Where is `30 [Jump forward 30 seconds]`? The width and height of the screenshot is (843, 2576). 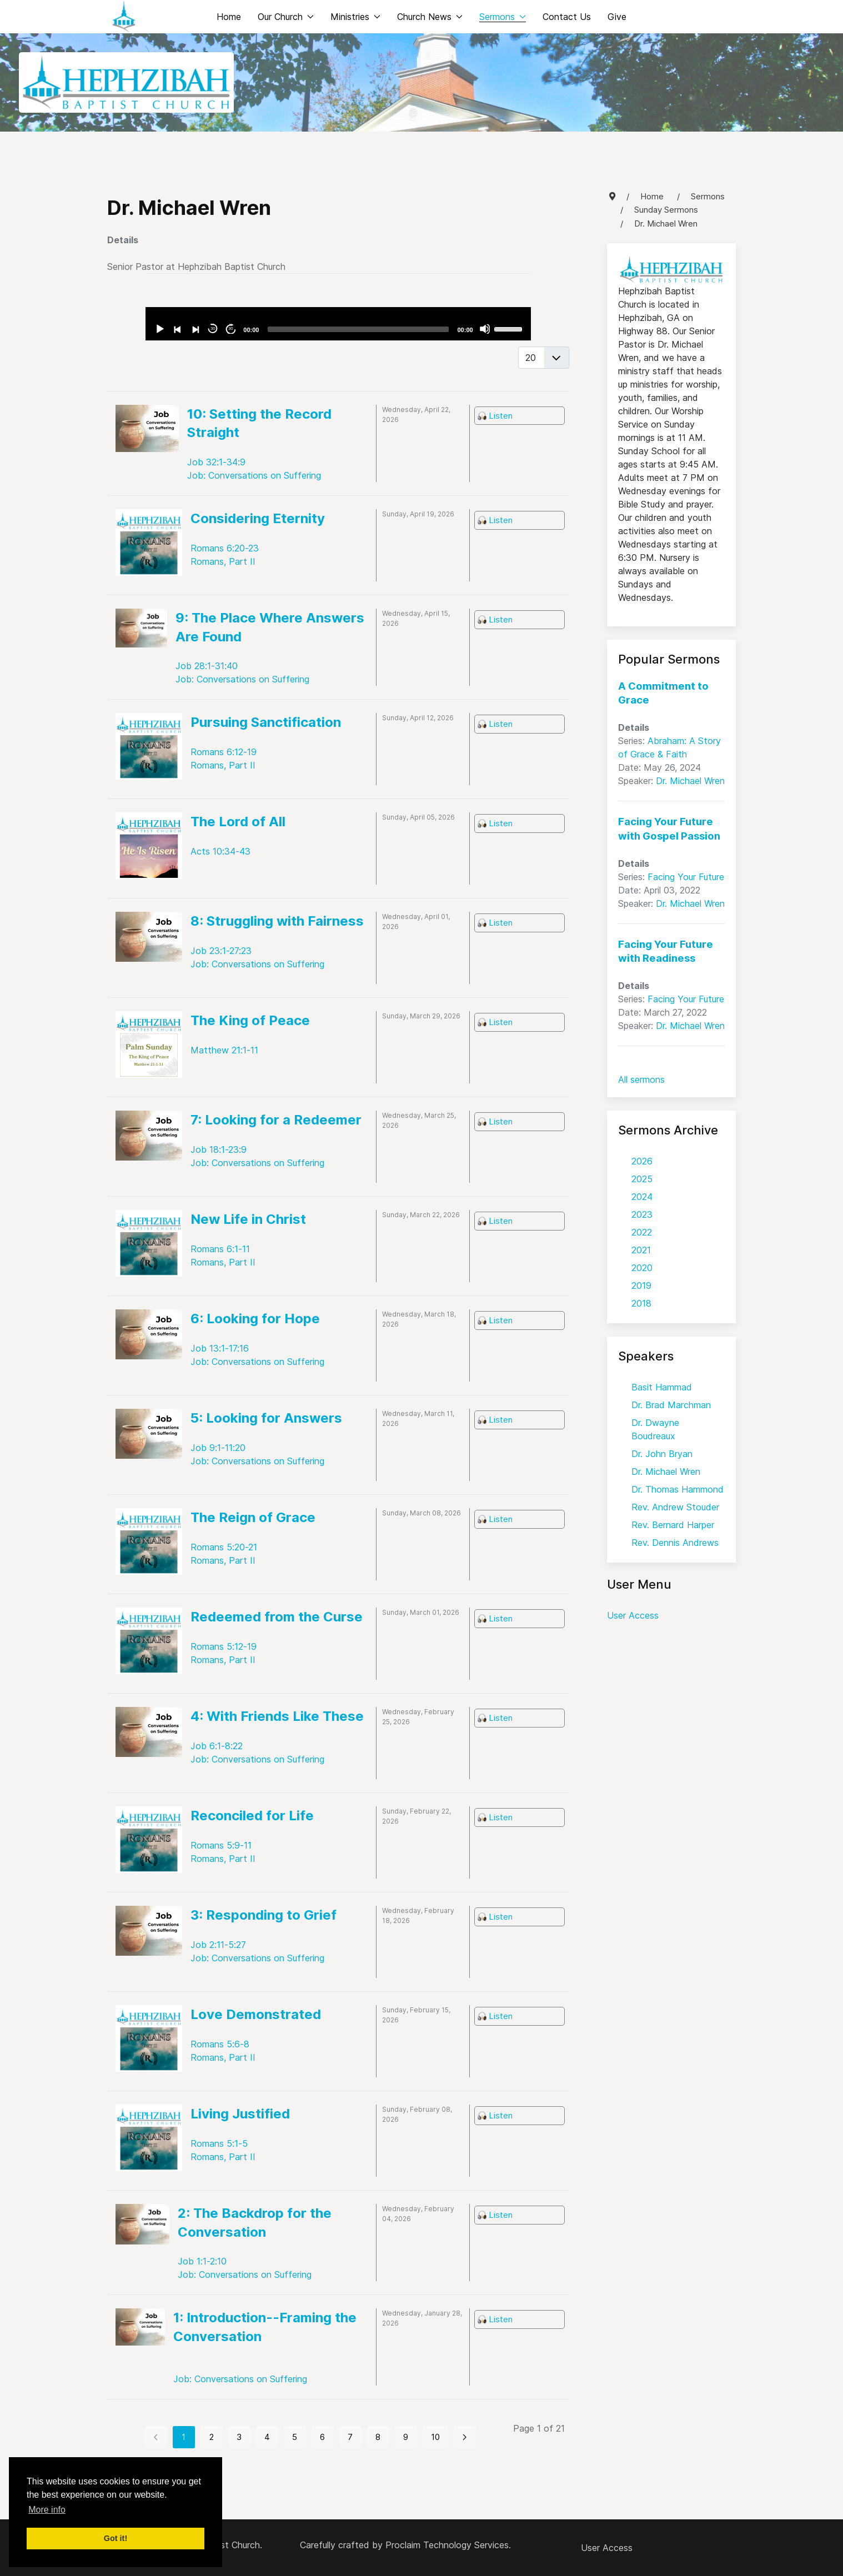
30 [Jump forward 30 seconds] is located at coordinates (230, 328).